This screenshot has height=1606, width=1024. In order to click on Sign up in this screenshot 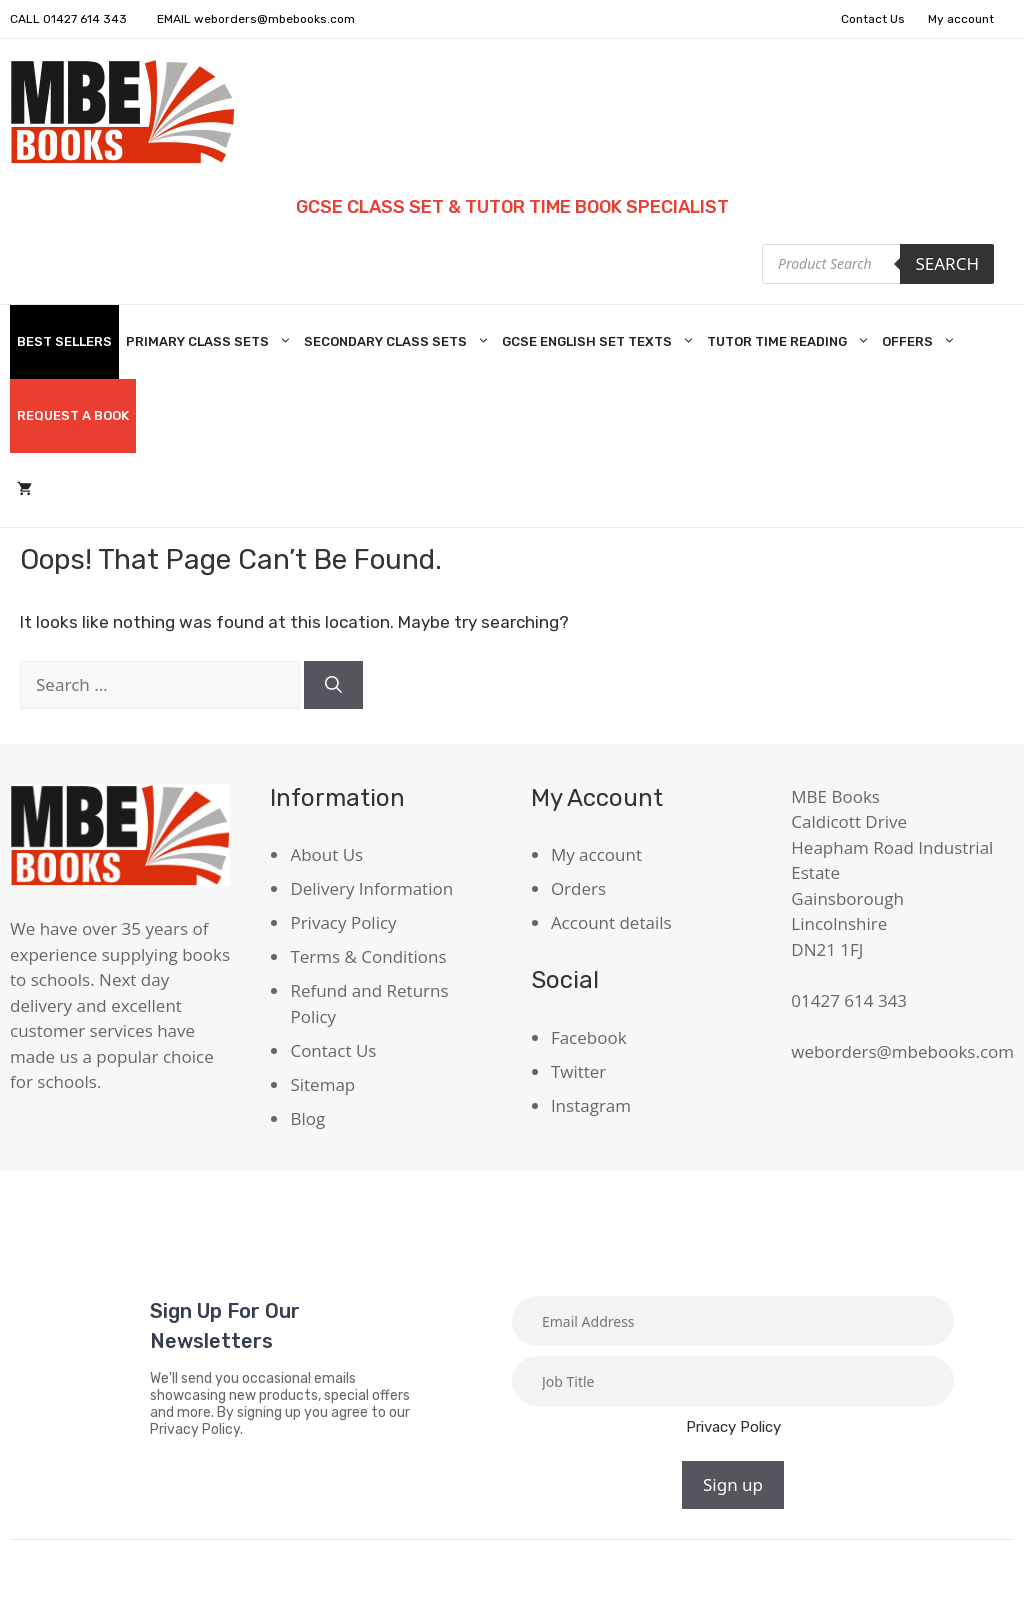, I will do `click(733, 1484)`.